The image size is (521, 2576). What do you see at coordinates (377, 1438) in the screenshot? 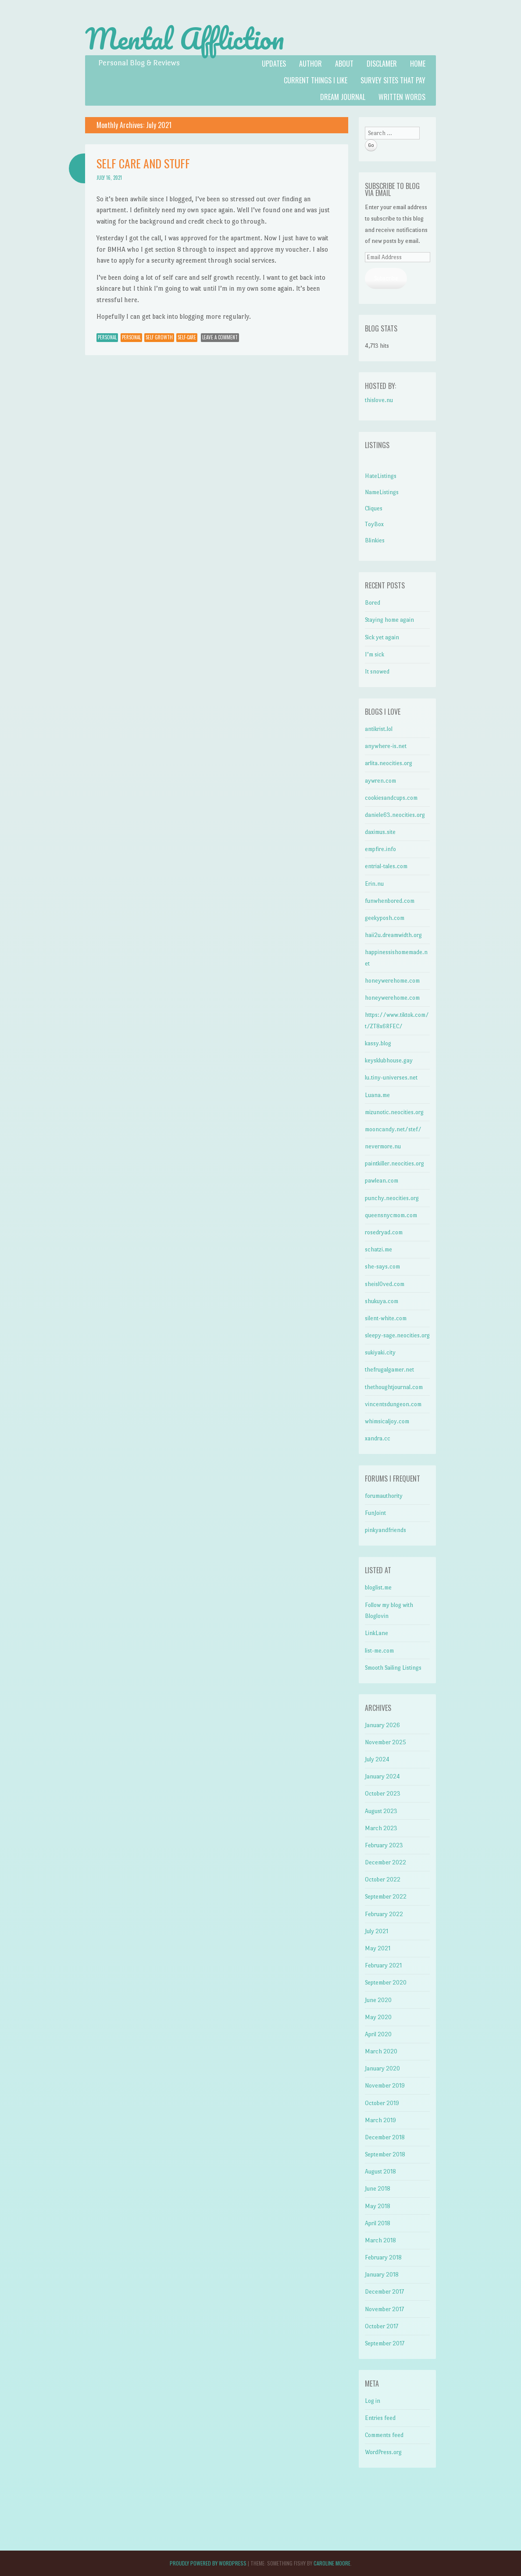
I see `xandra.cc` at bounding box center [377, 1438].